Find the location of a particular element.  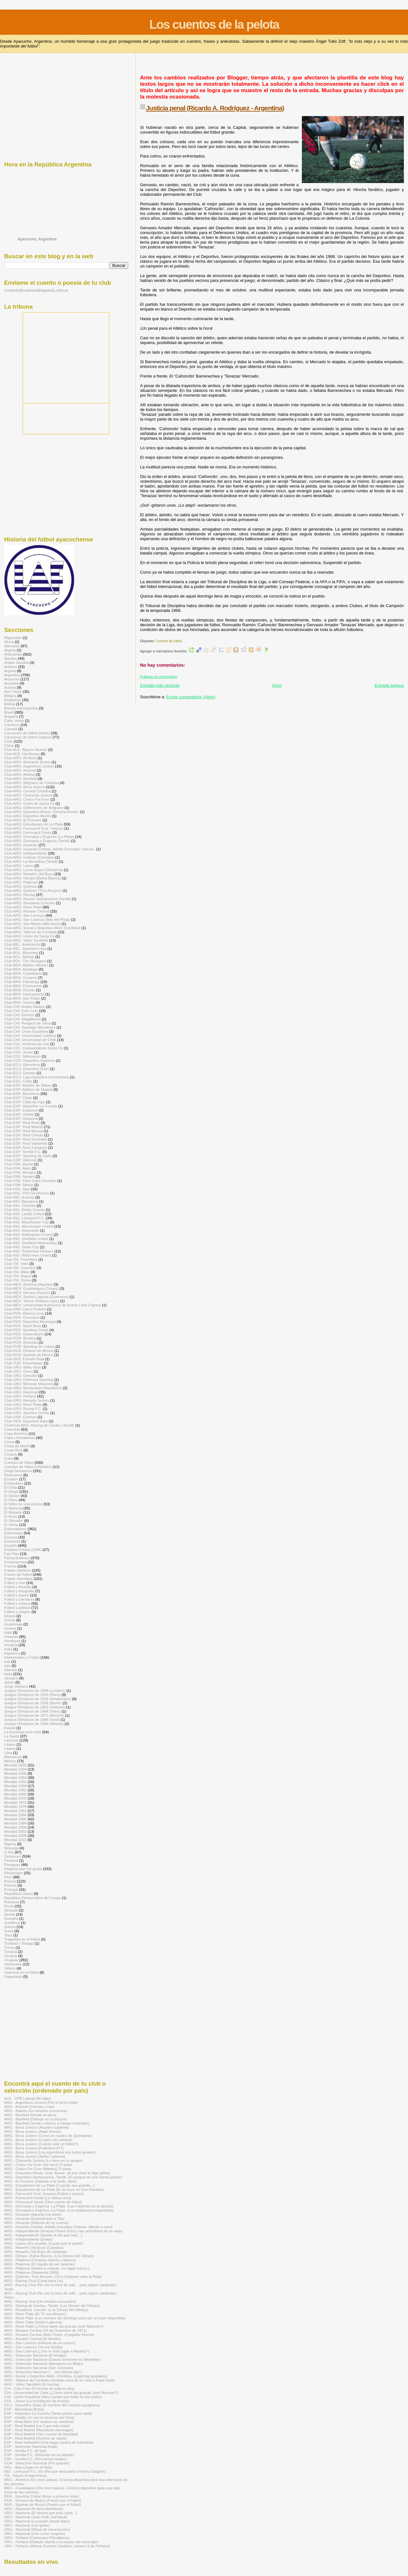

Club-ING: Chelsea is located at coordinates (19, 1205).